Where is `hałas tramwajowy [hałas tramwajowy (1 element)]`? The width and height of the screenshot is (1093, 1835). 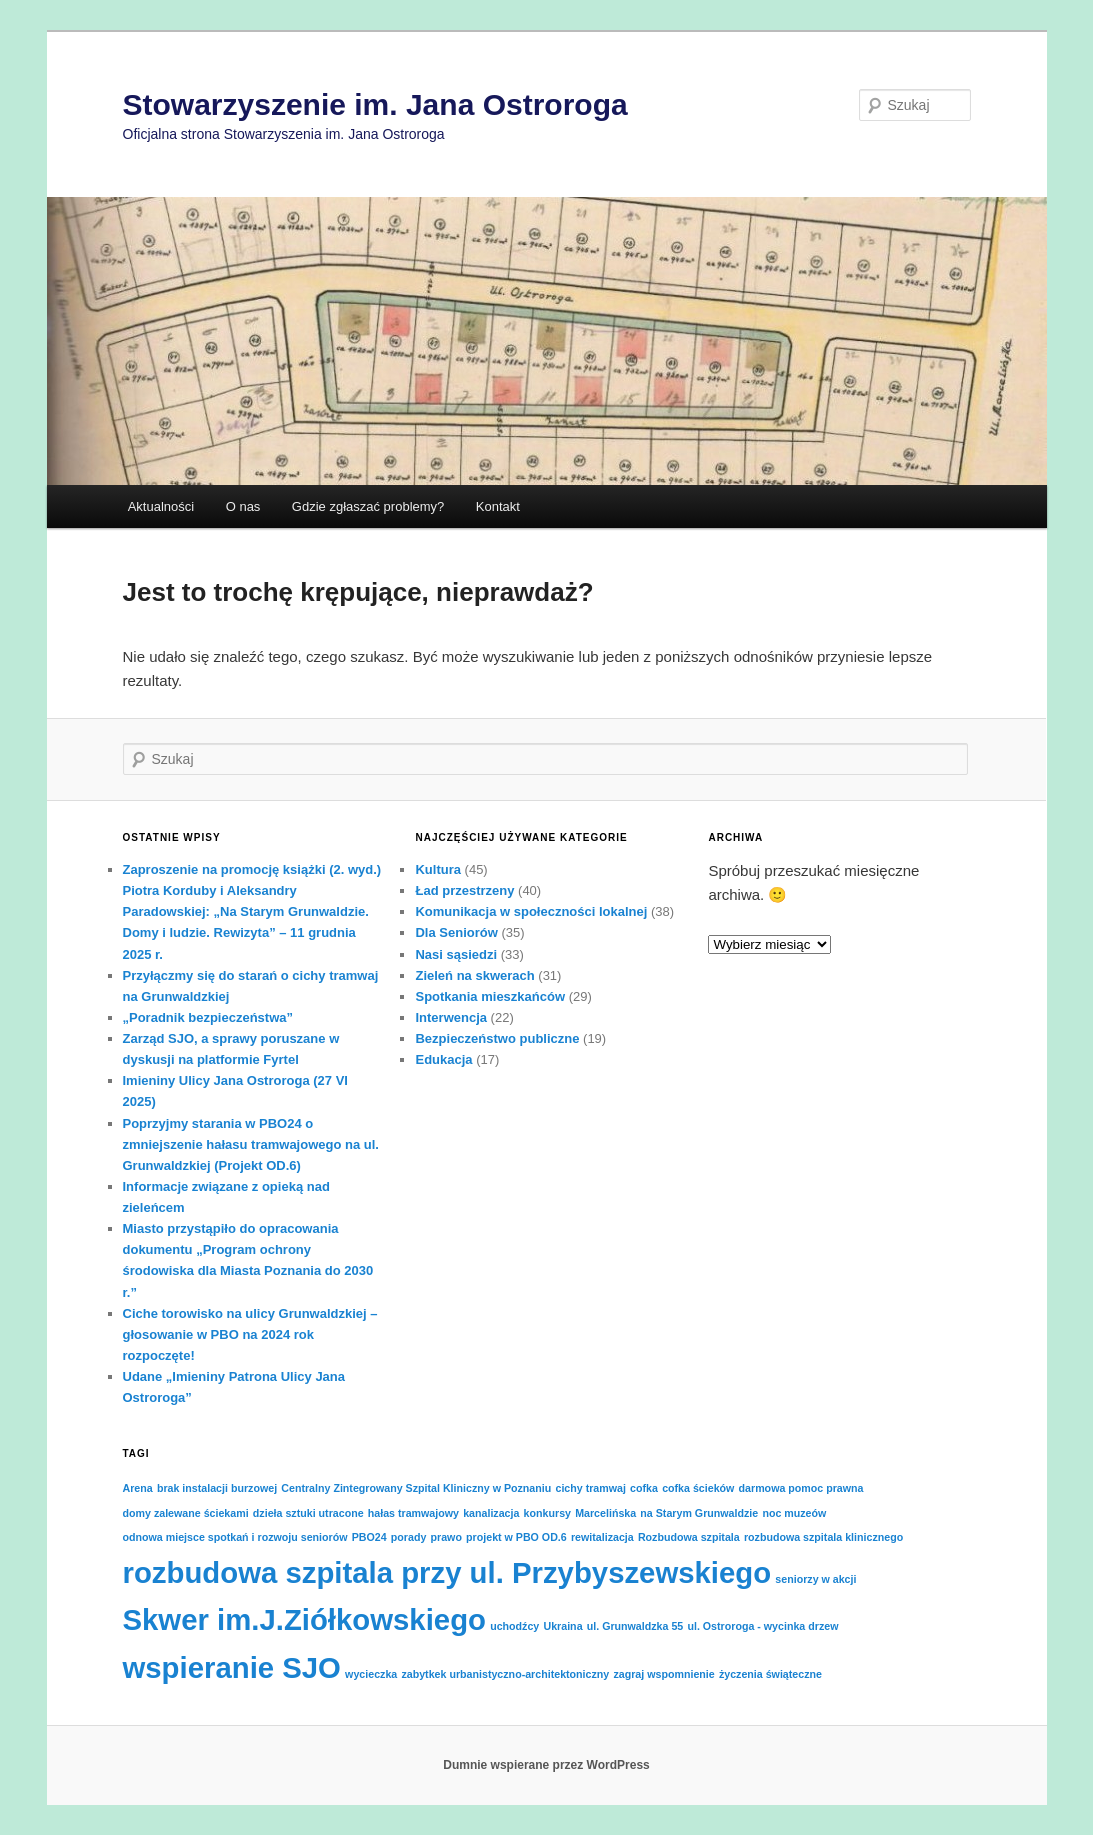 hałas tramwajowy [hałas tramwajowy (1 element)] is located at coordinates (413, 1513).